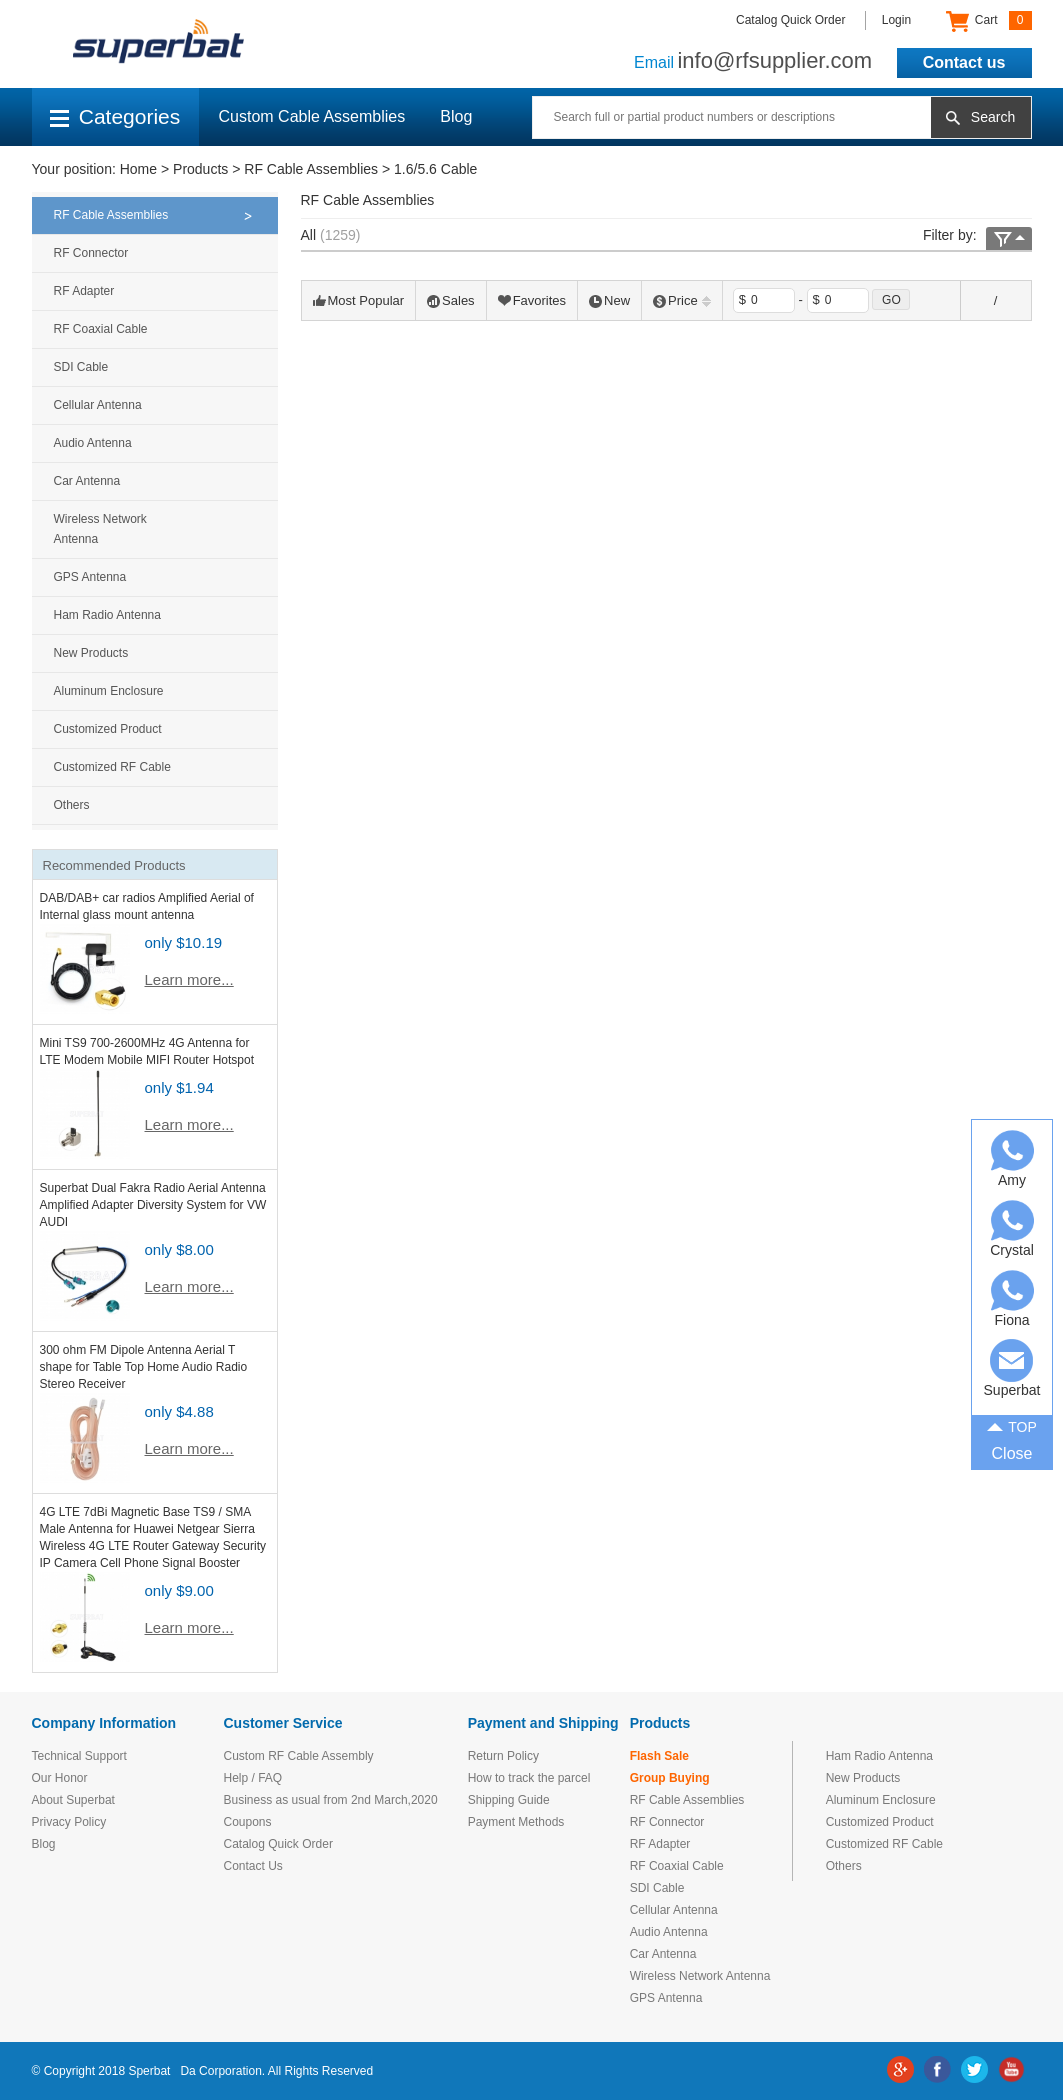 The height and width of the screenshot is (2100, 1063). What do you see at coordinates (84, 291) in the screenshot?
I see `RF Adapter` at bounding box center [84, 291].